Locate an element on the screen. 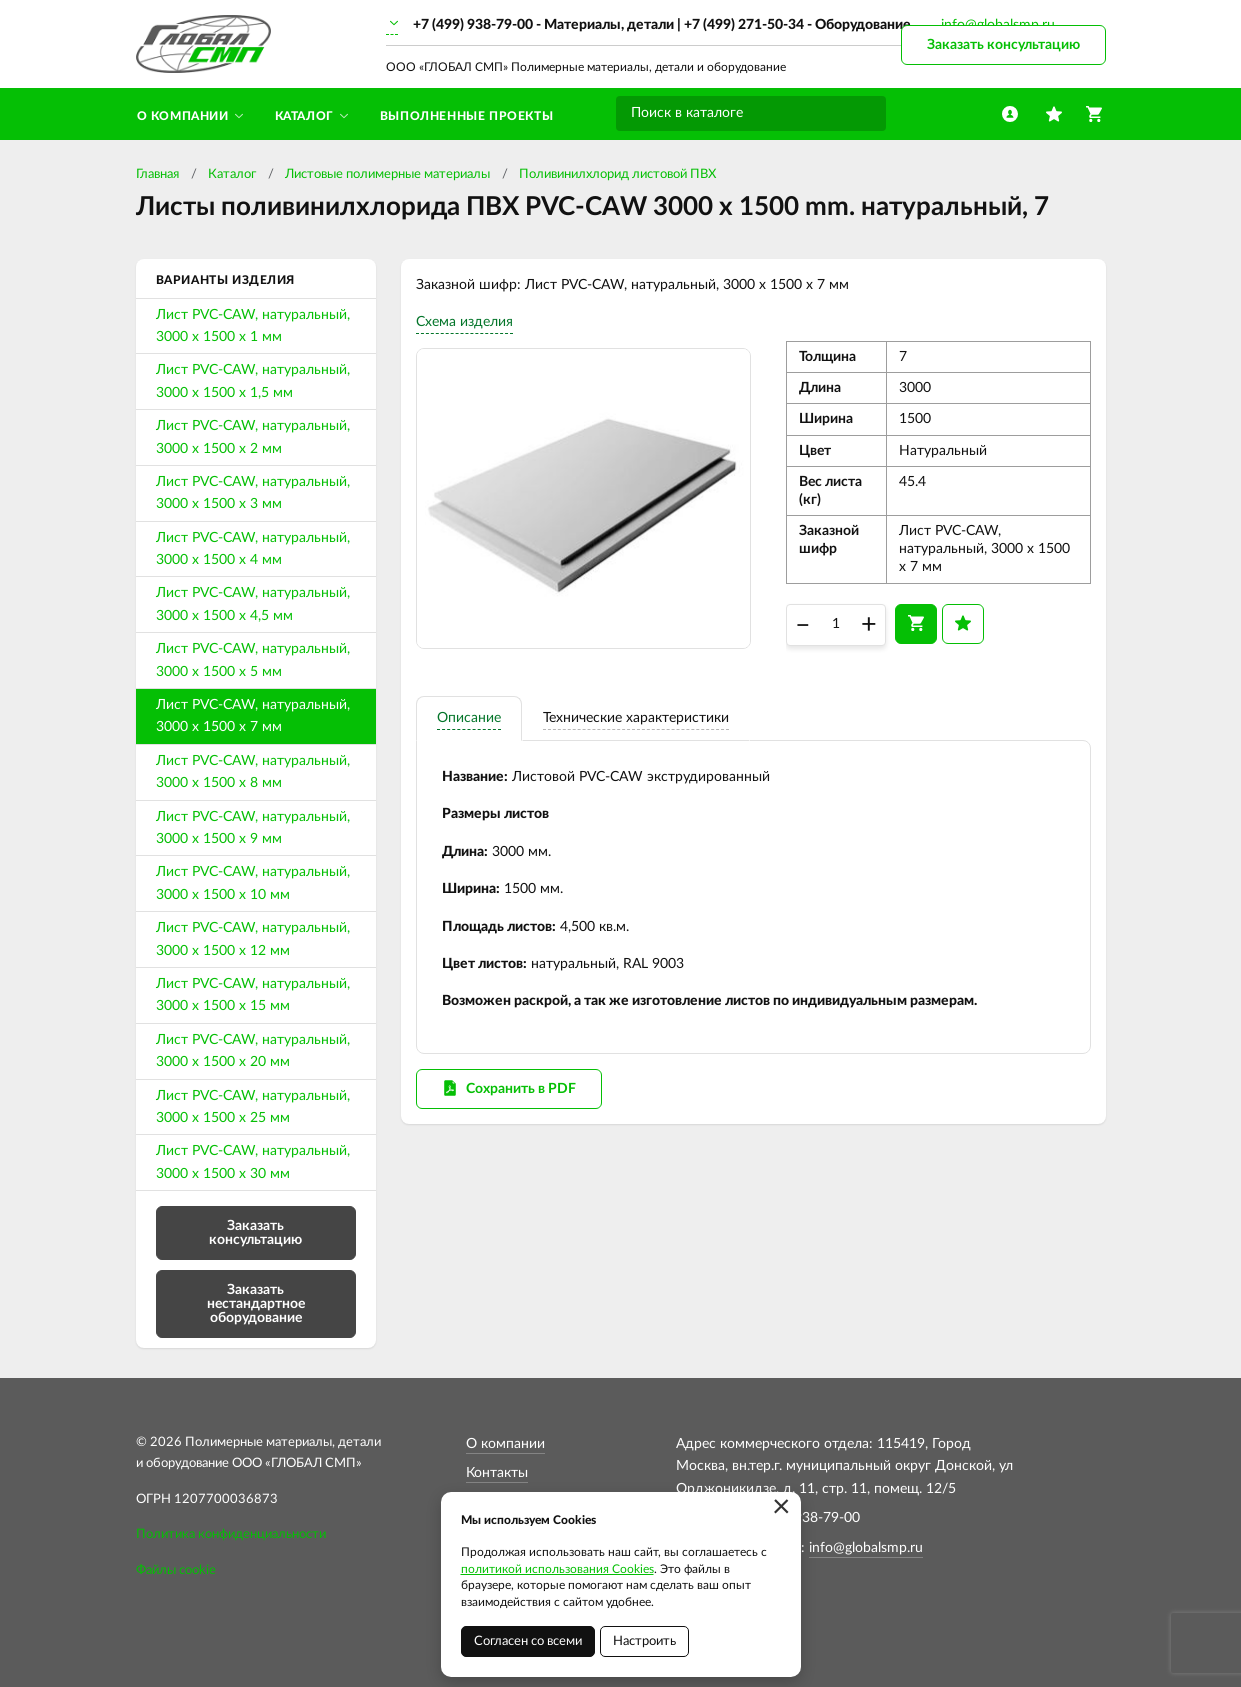 The height and width of the screenshot is (1687, 1241). Лист PVC-CAW, натуральный, 3000 х 1500 х 15 мм is located at coordinates (253, 995).